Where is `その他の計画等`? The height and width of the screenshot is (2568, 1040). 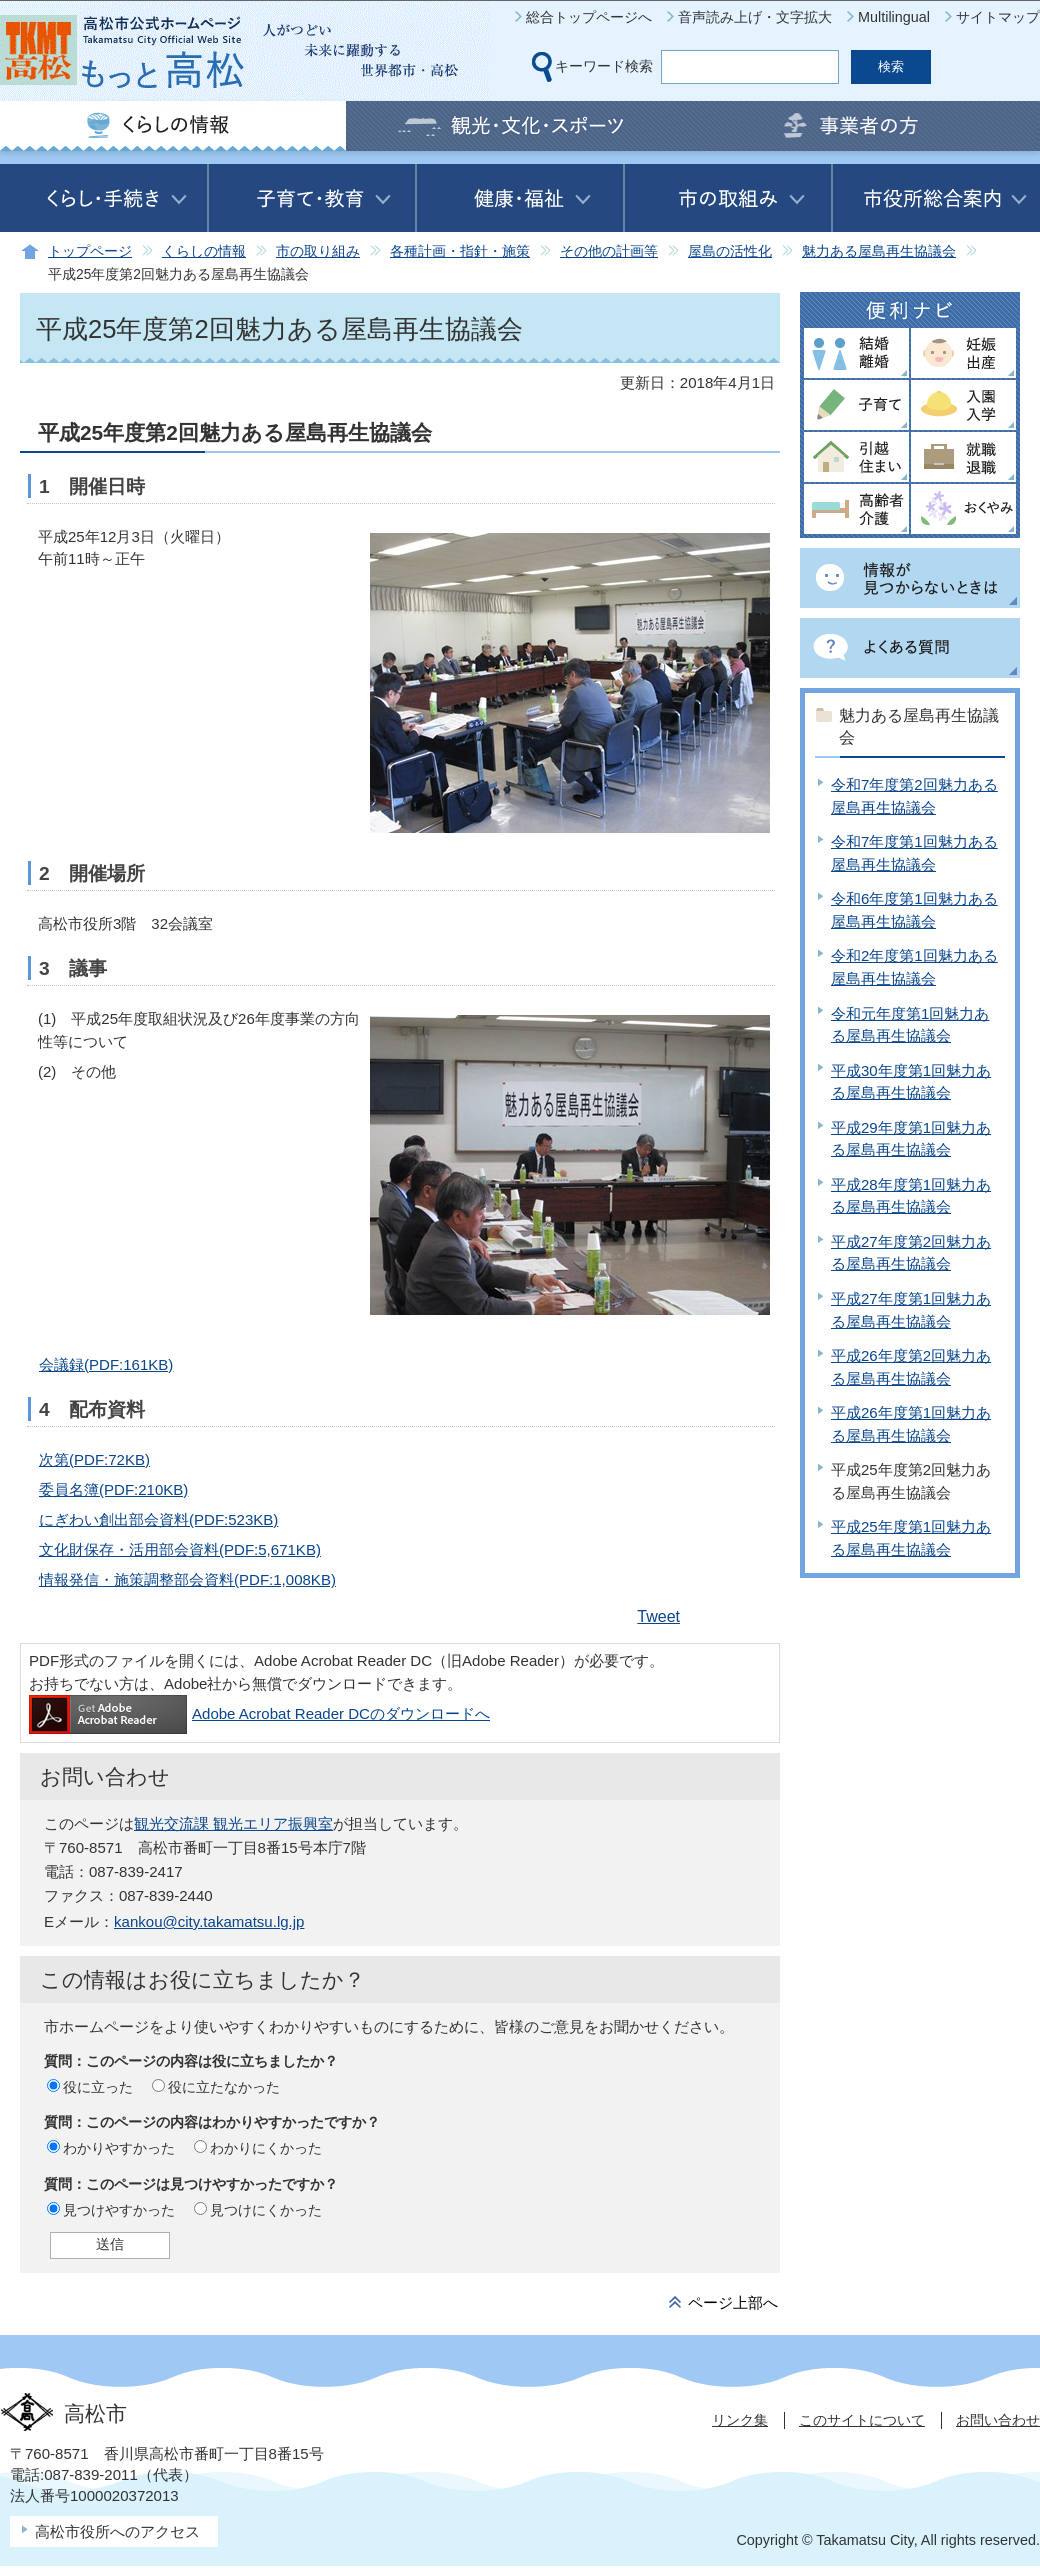 その他の計画等 is located at coordinates (609, 251).